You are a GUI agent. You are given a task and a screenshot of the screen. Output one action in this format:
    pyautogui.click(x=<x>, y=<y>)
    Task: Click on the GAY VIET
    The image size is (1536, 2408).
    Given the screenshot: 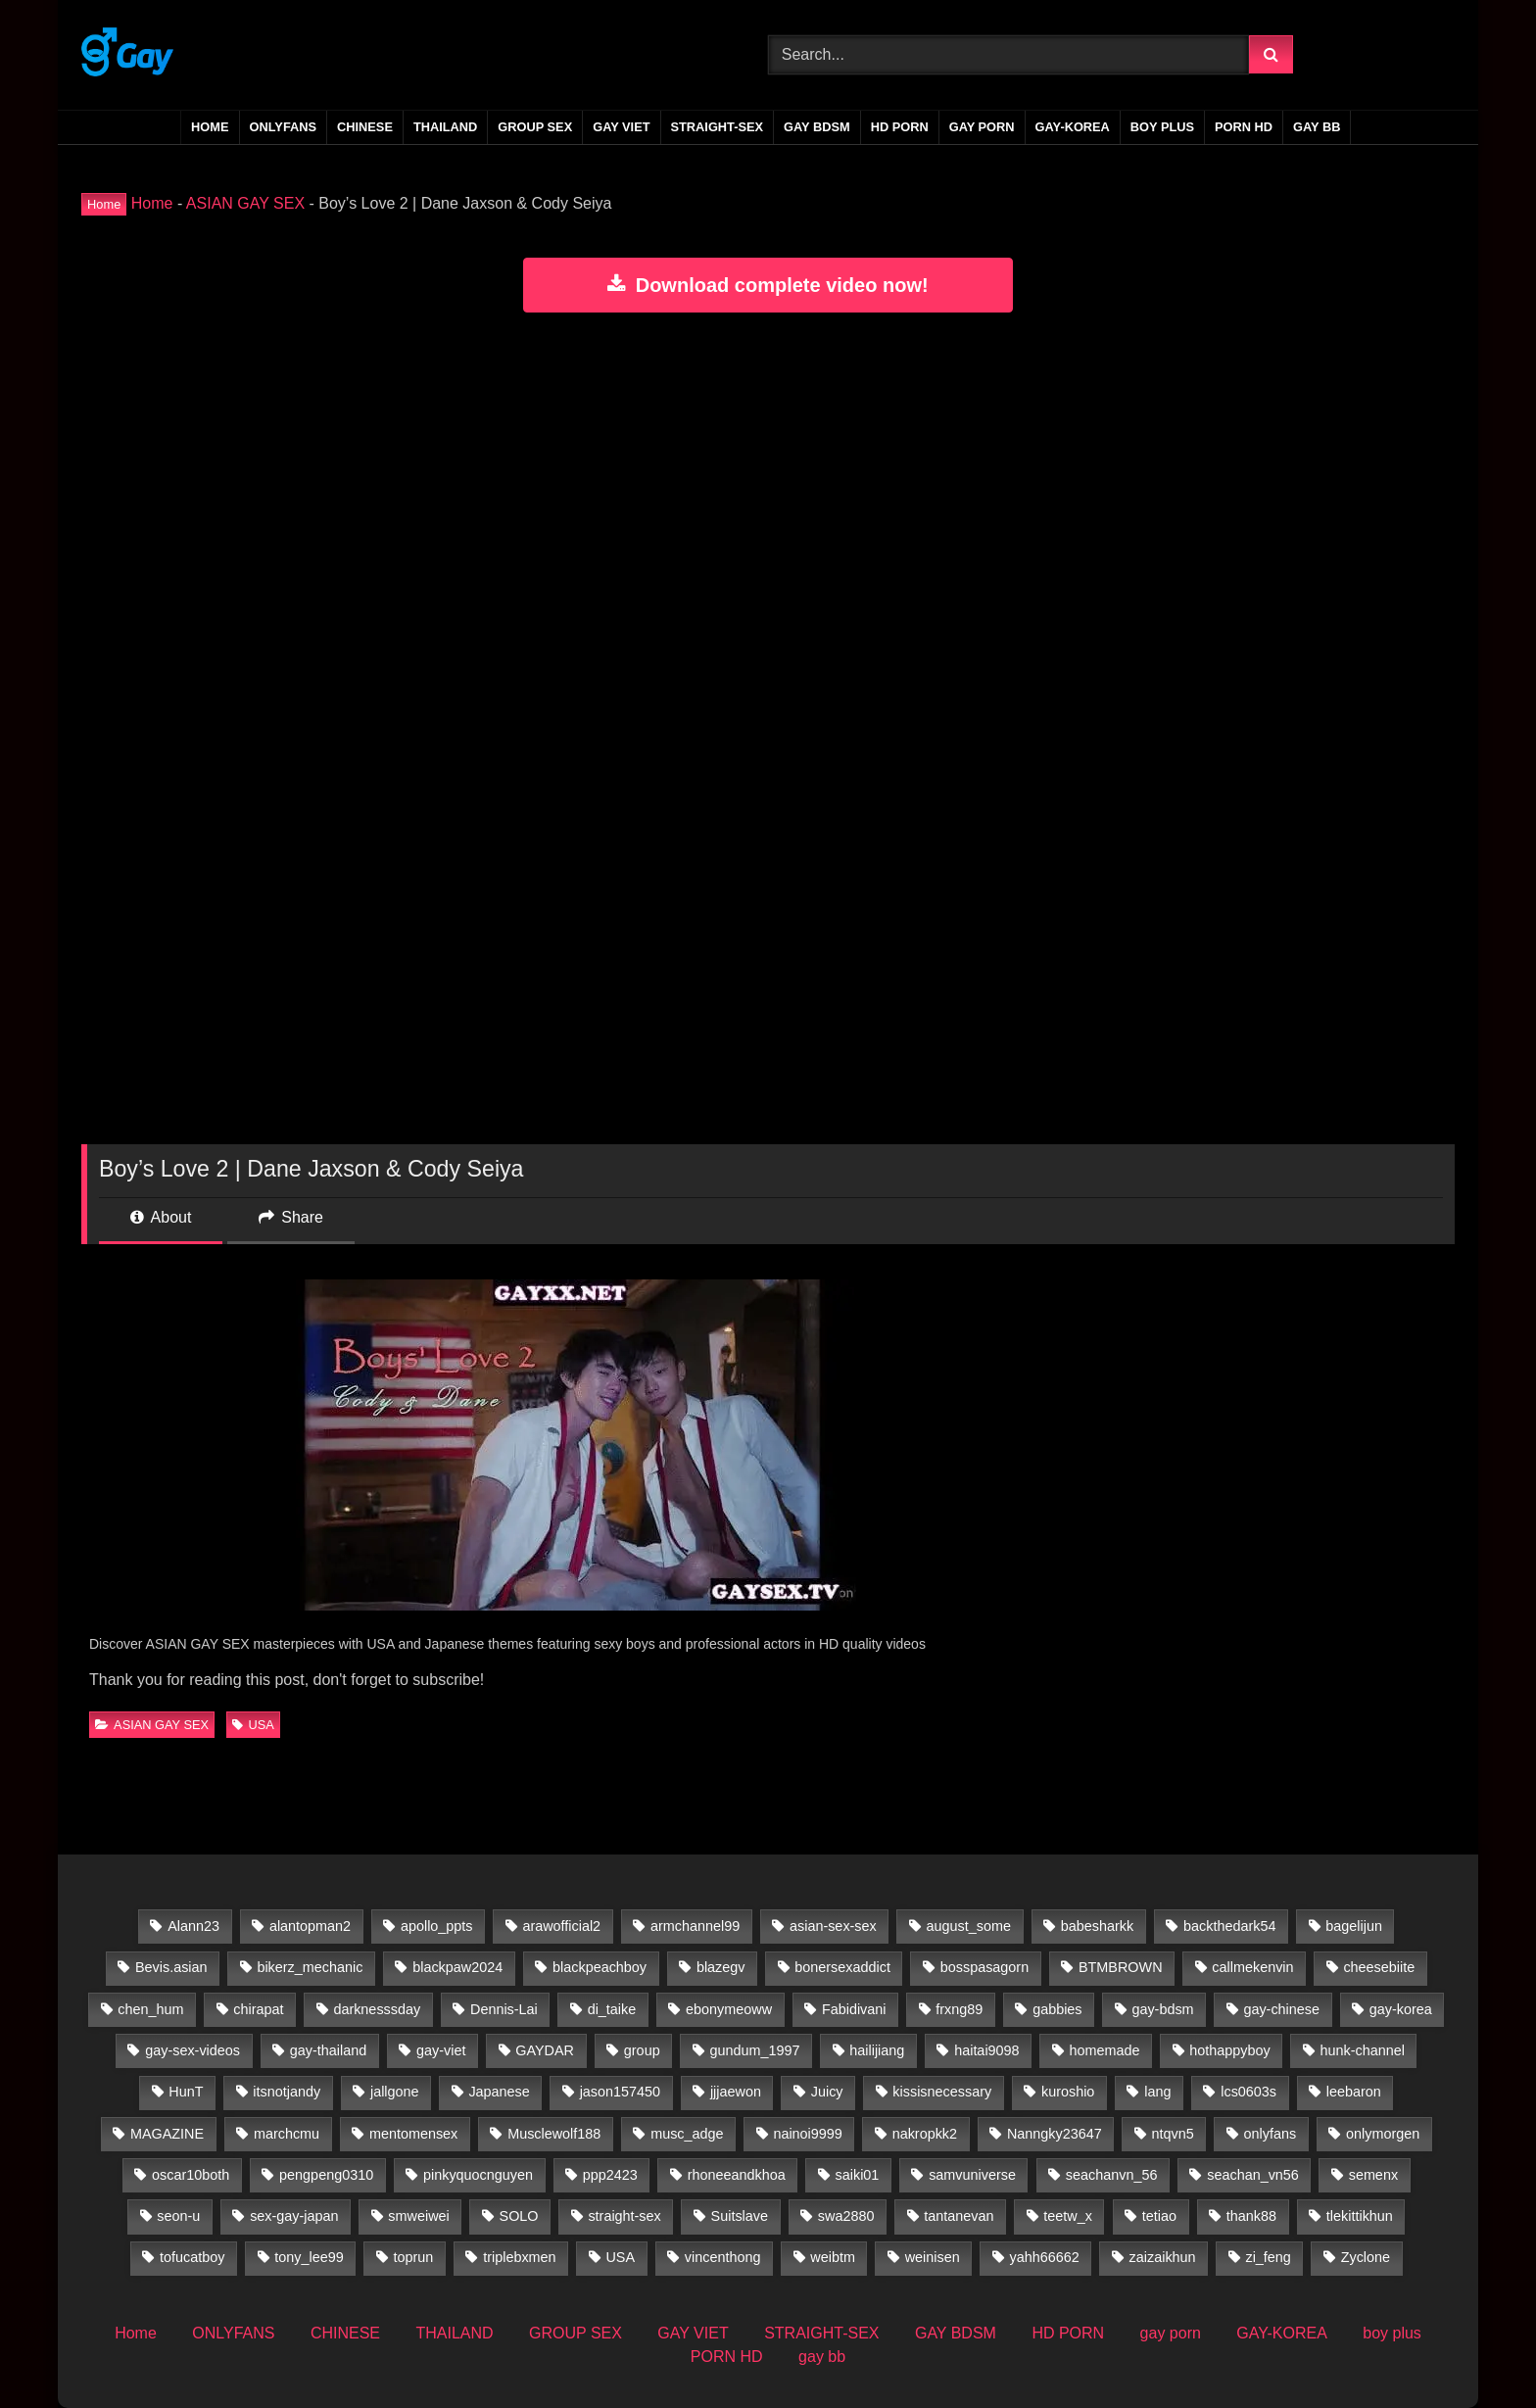 What is the action you would take?
    pyautogui.click(x=621, y=127)
    